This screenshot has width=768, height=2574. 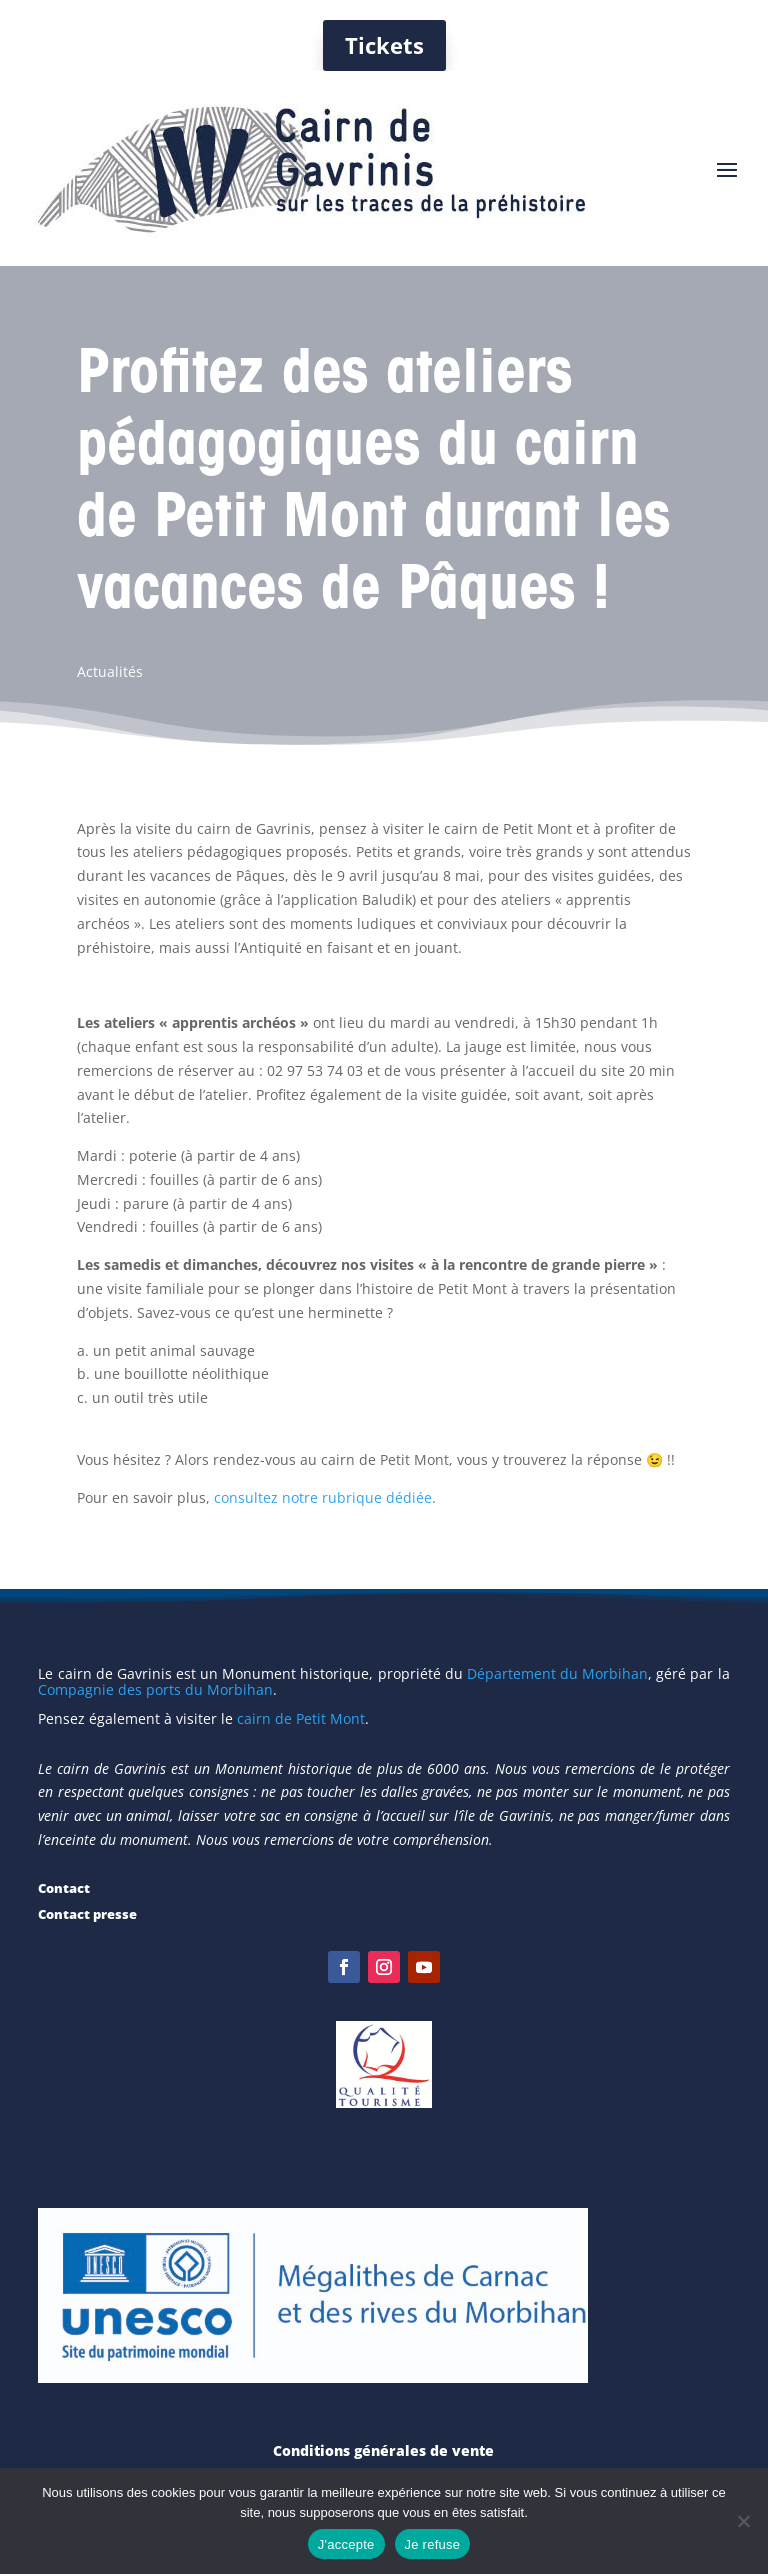 I want to click on [Je refuse], so click(x=743, y=2521).